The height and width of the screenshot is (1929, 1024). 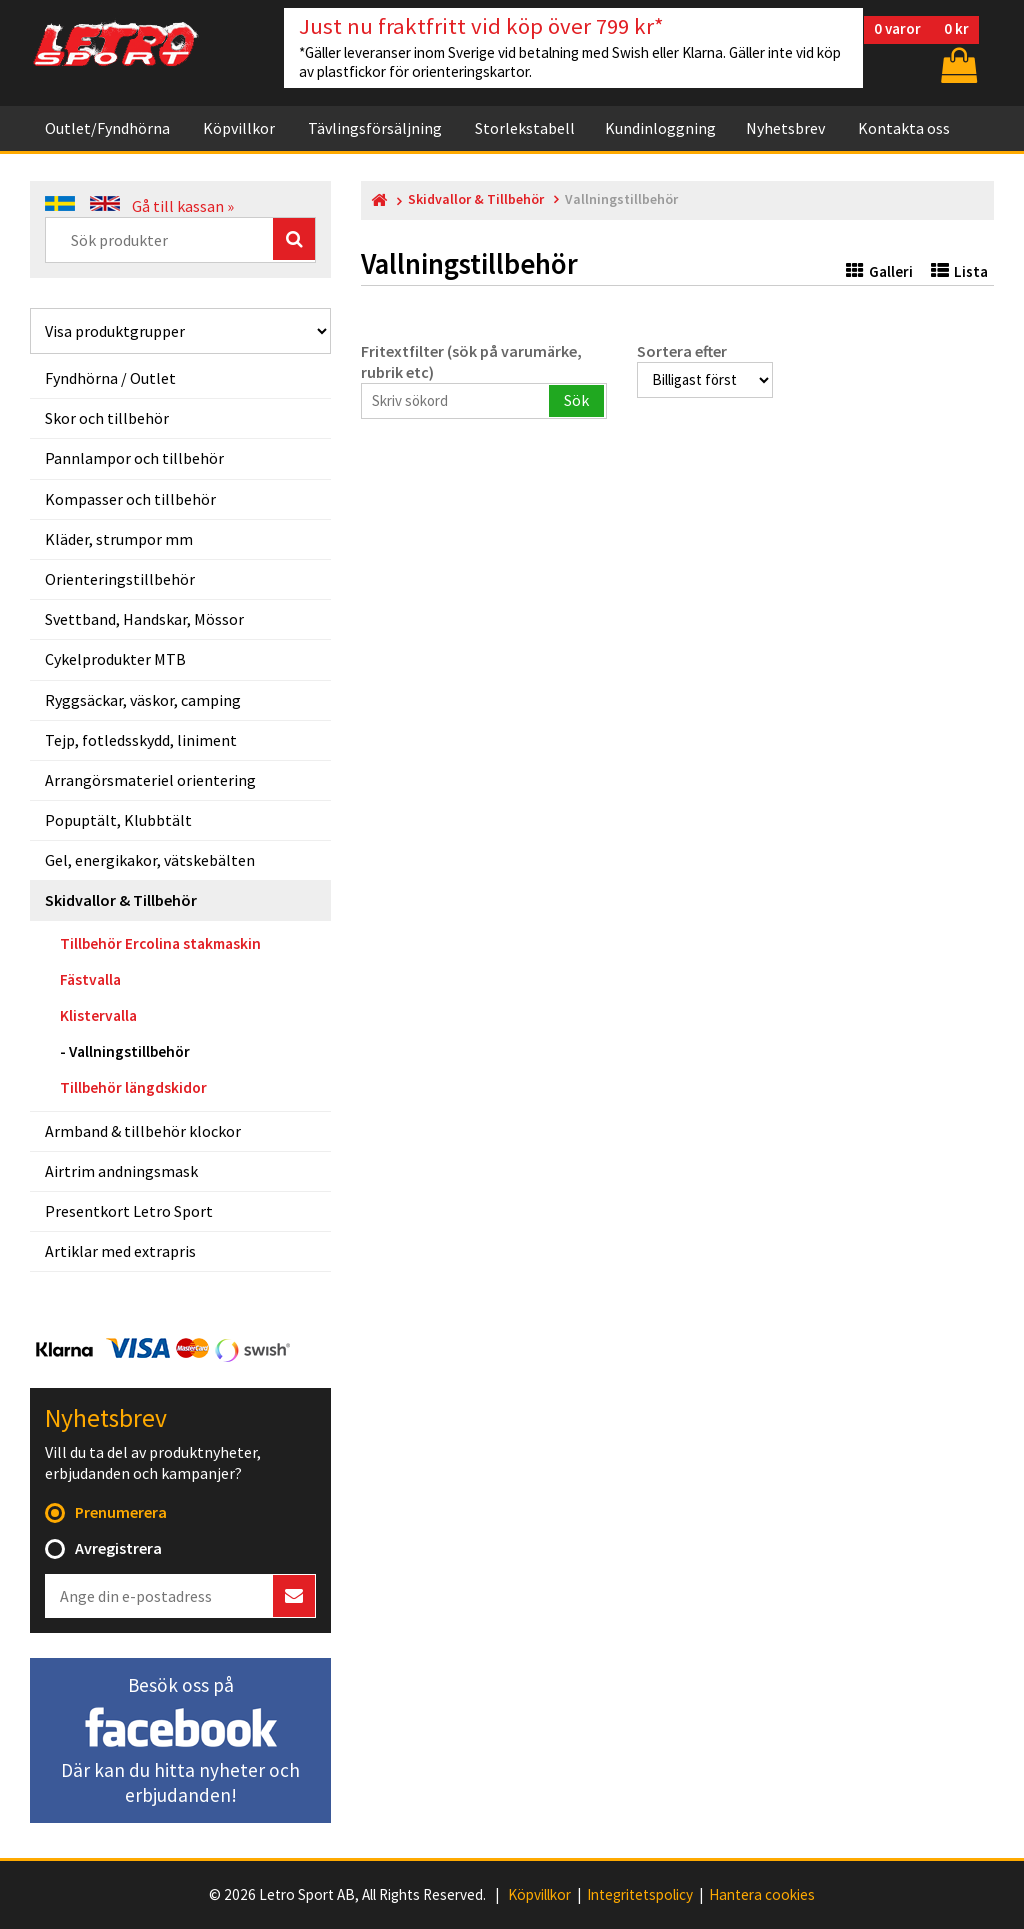 What do you see at coordinates (525, 128) in the screenshot?
I see `Storlekstabell` at bounding box center [525, 128].